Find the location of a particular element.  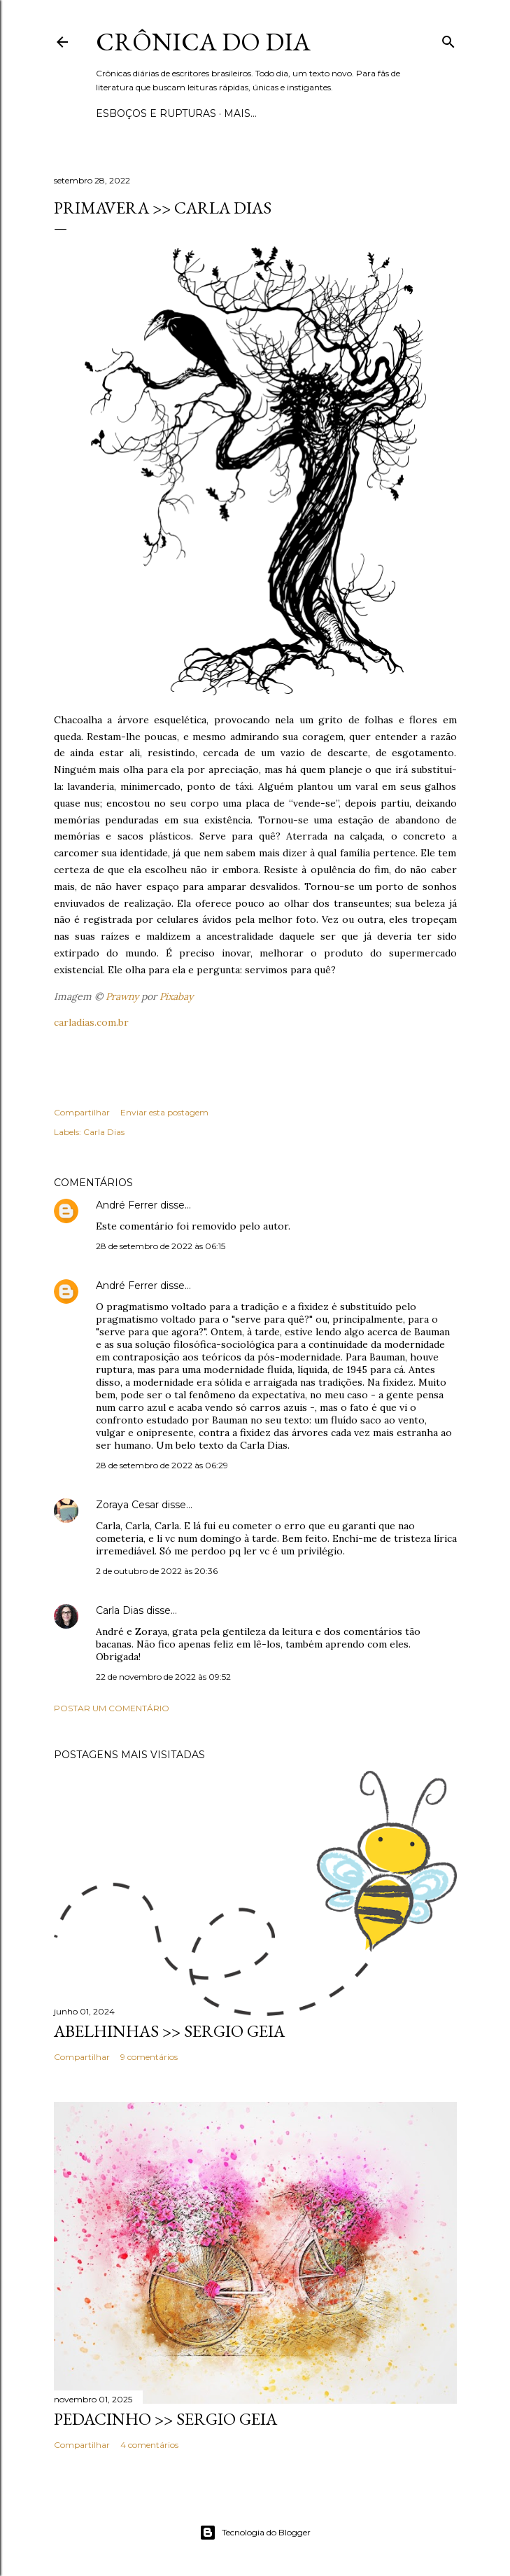

28 de setembro de 2022 às 06:29 is located at coordinates (162, 1465).